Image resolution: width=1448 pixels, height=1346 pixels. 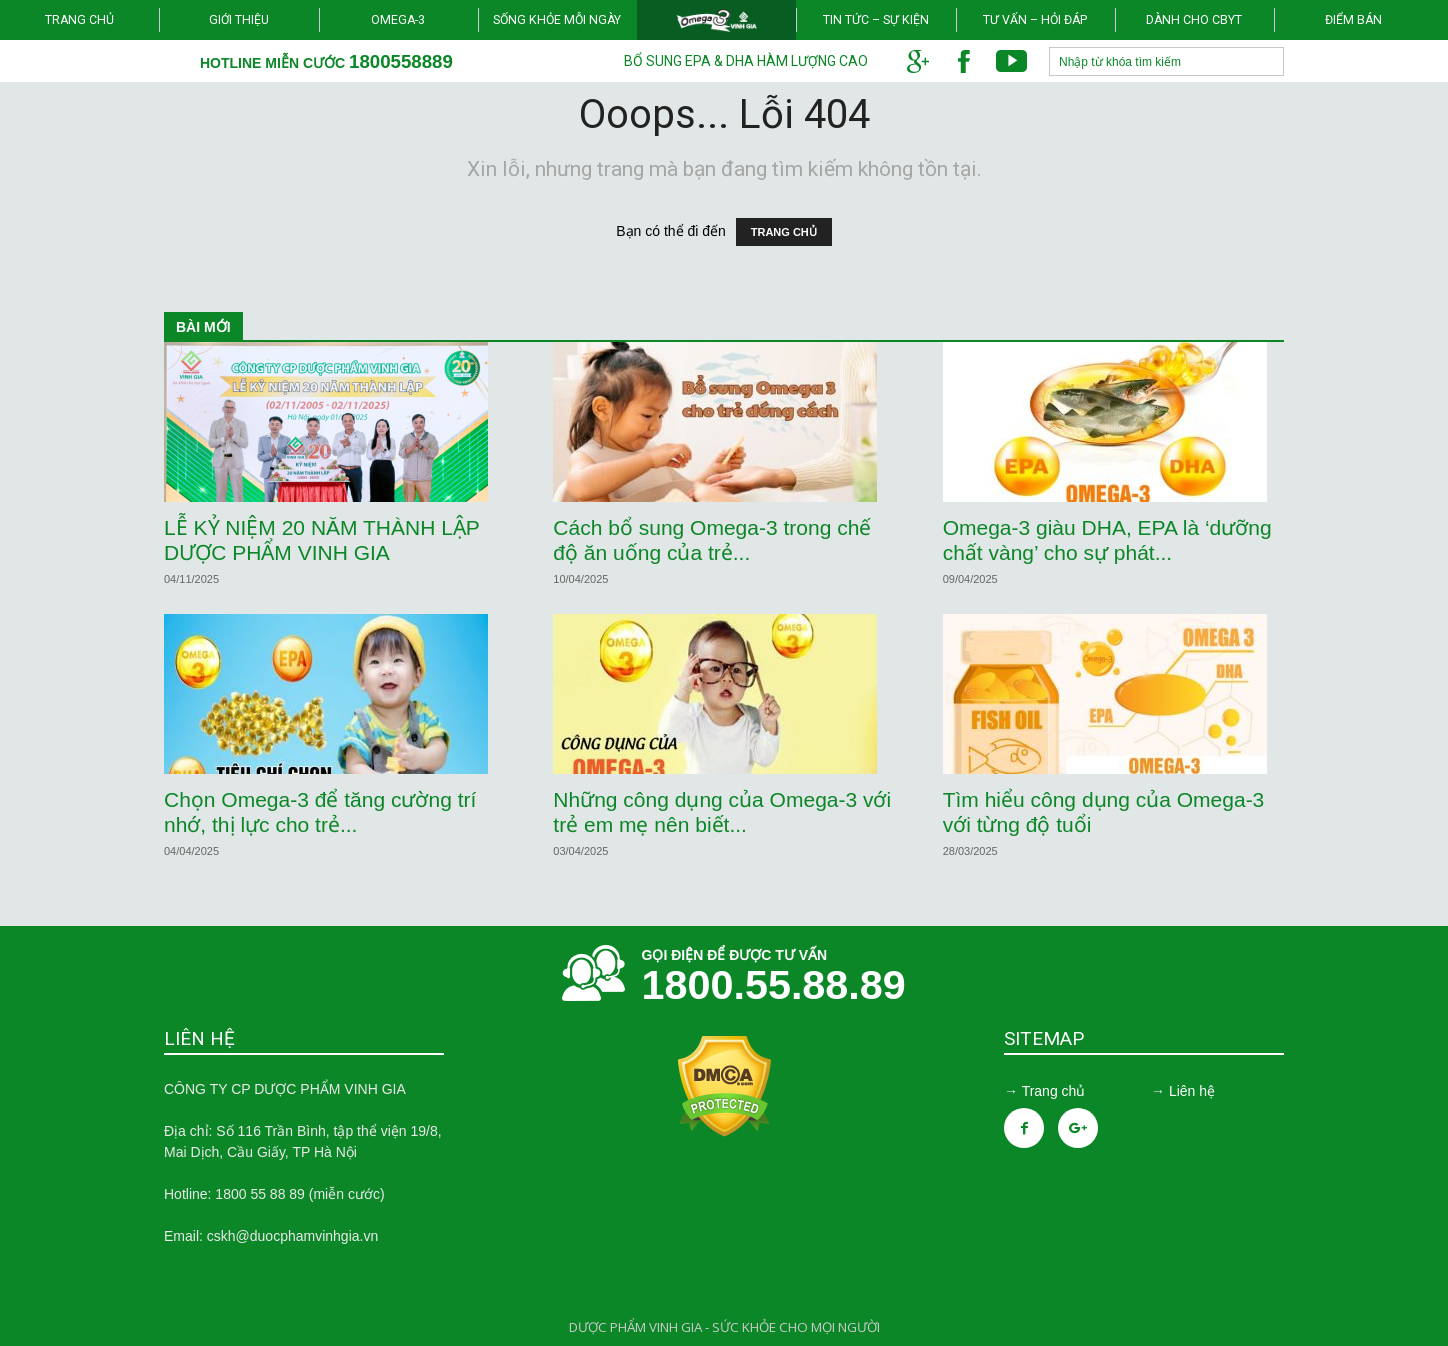 I want to click on Liên hệ, so click(x=1192, y=1091).